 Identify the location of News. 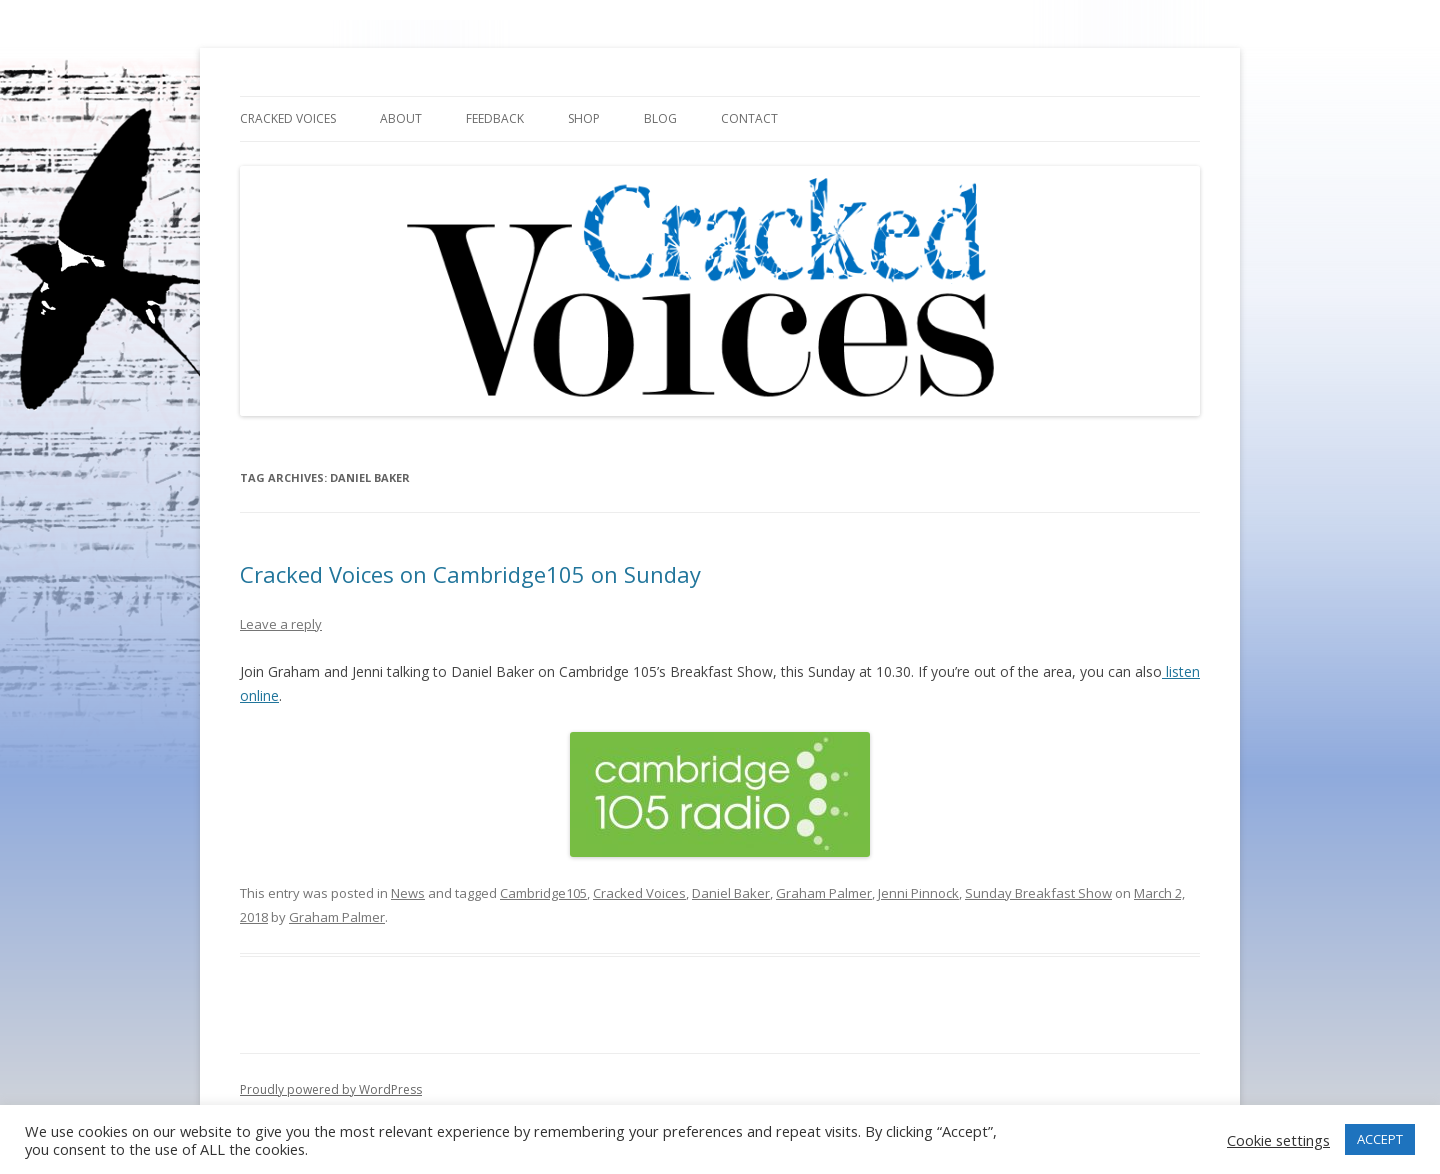
(408, 893).